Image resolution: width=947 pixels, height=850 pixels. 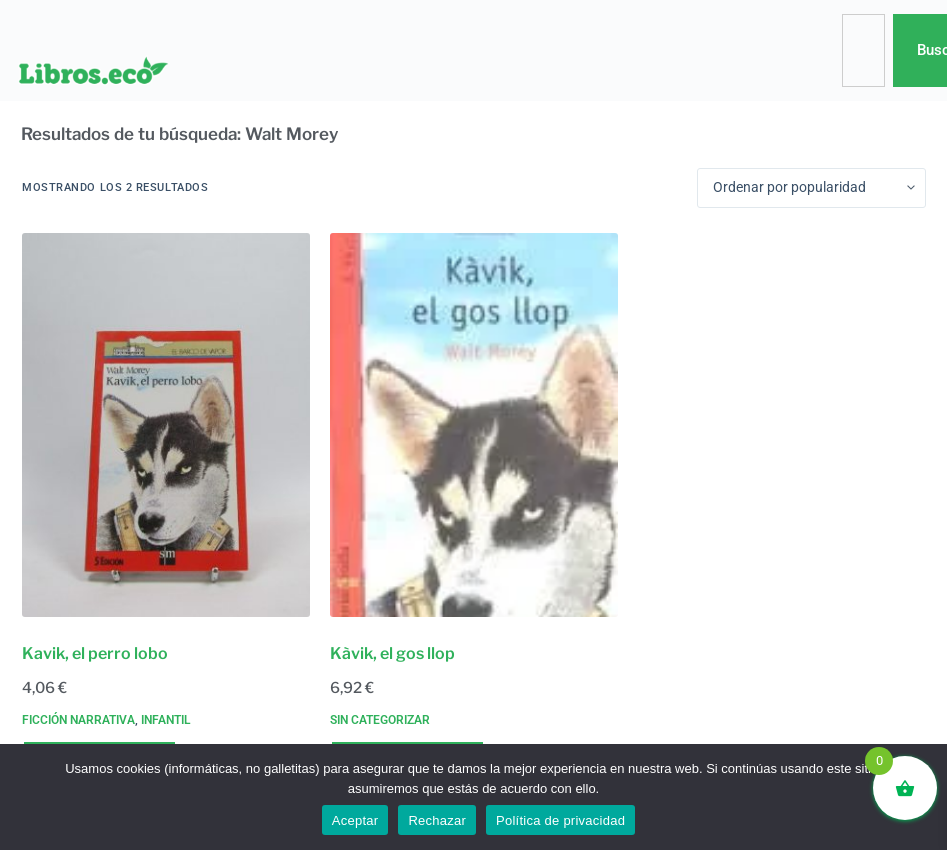 What do you see at coordinates (380, 720) in the screenshot?
I see `Sin categorizar` at bounding box center [380, 720].